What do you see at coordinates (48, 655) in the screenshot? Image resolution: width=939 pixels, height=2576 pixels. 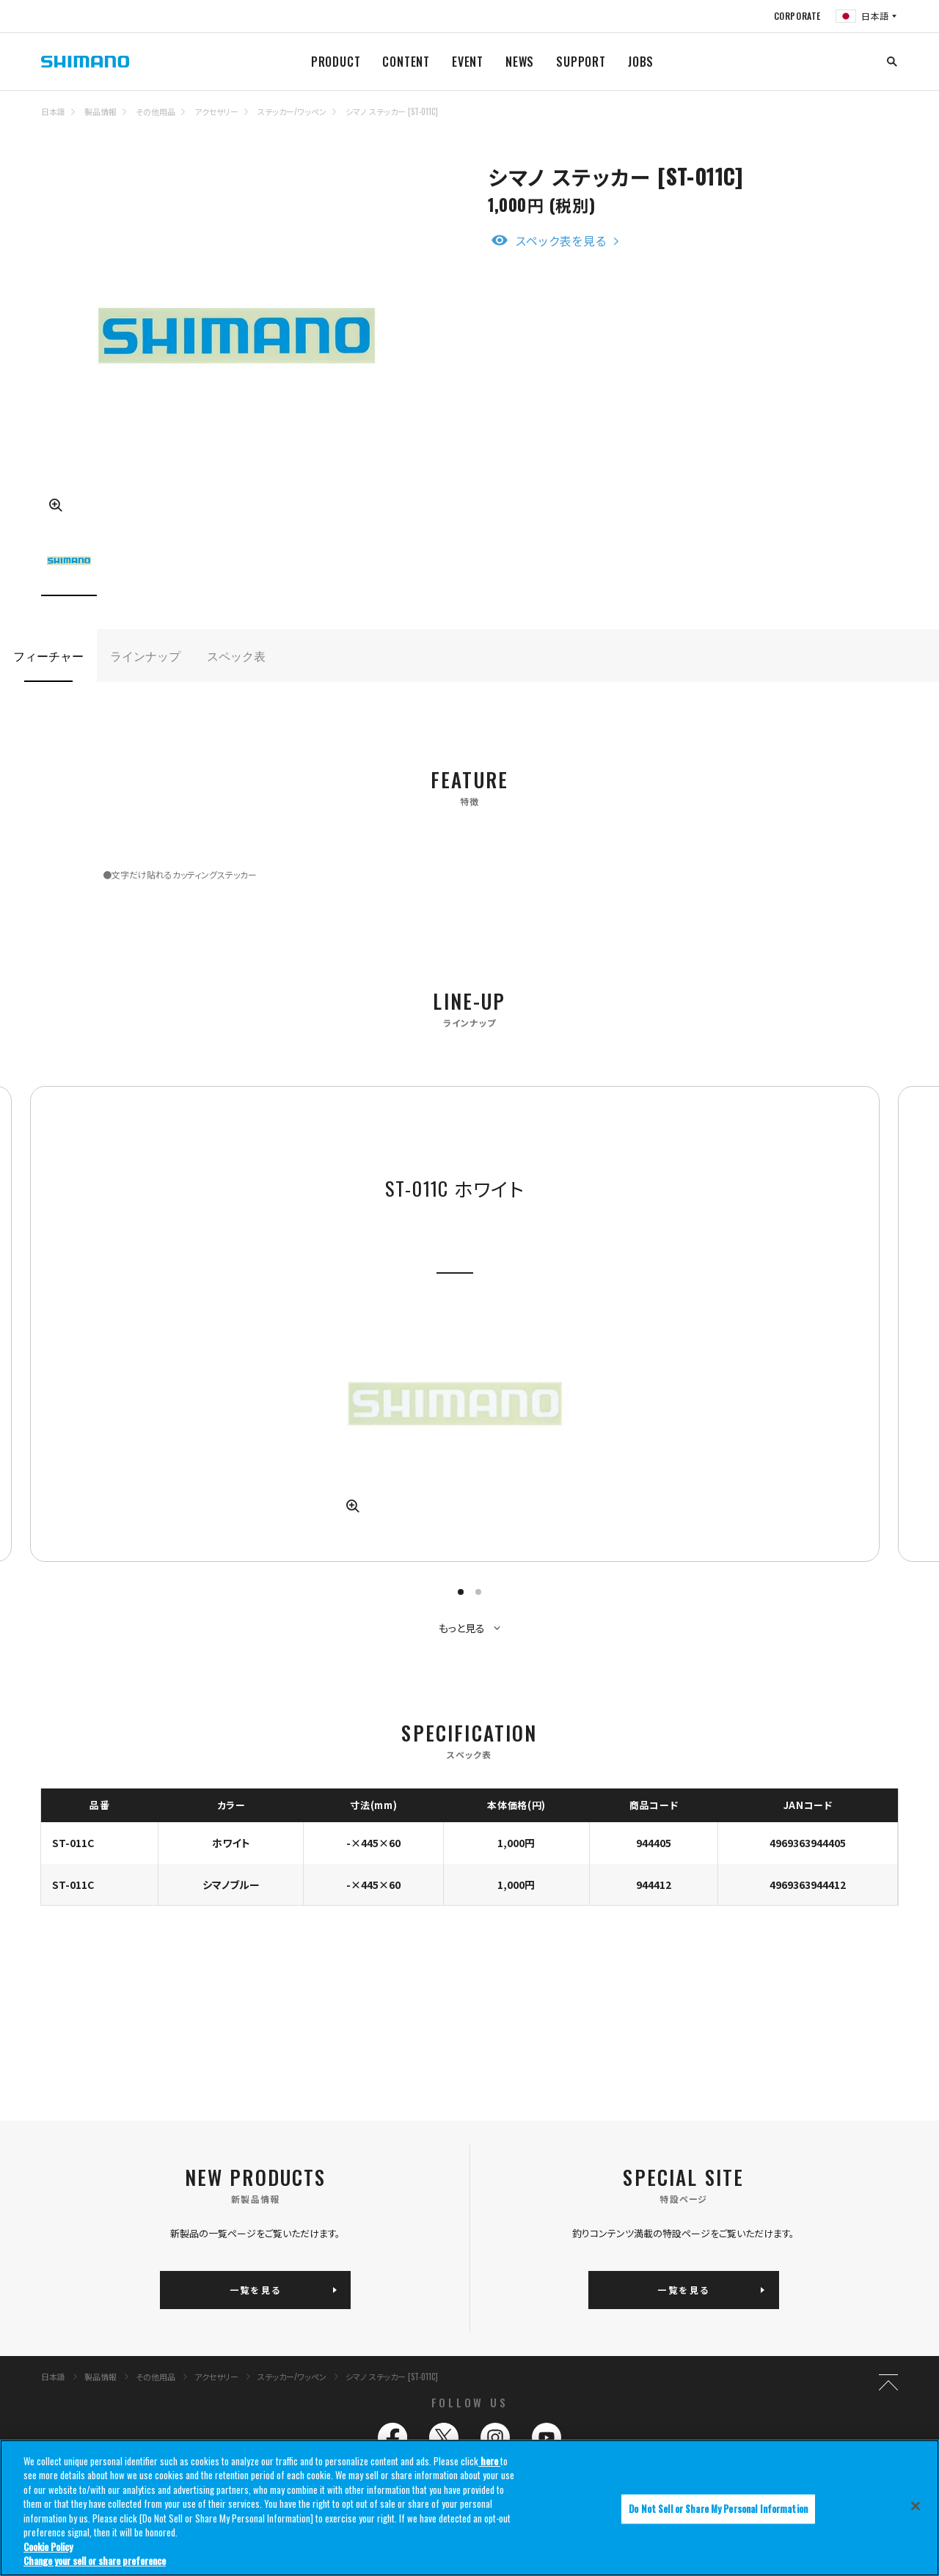 I see `フィーチャー` at bounding box center [48, 655].